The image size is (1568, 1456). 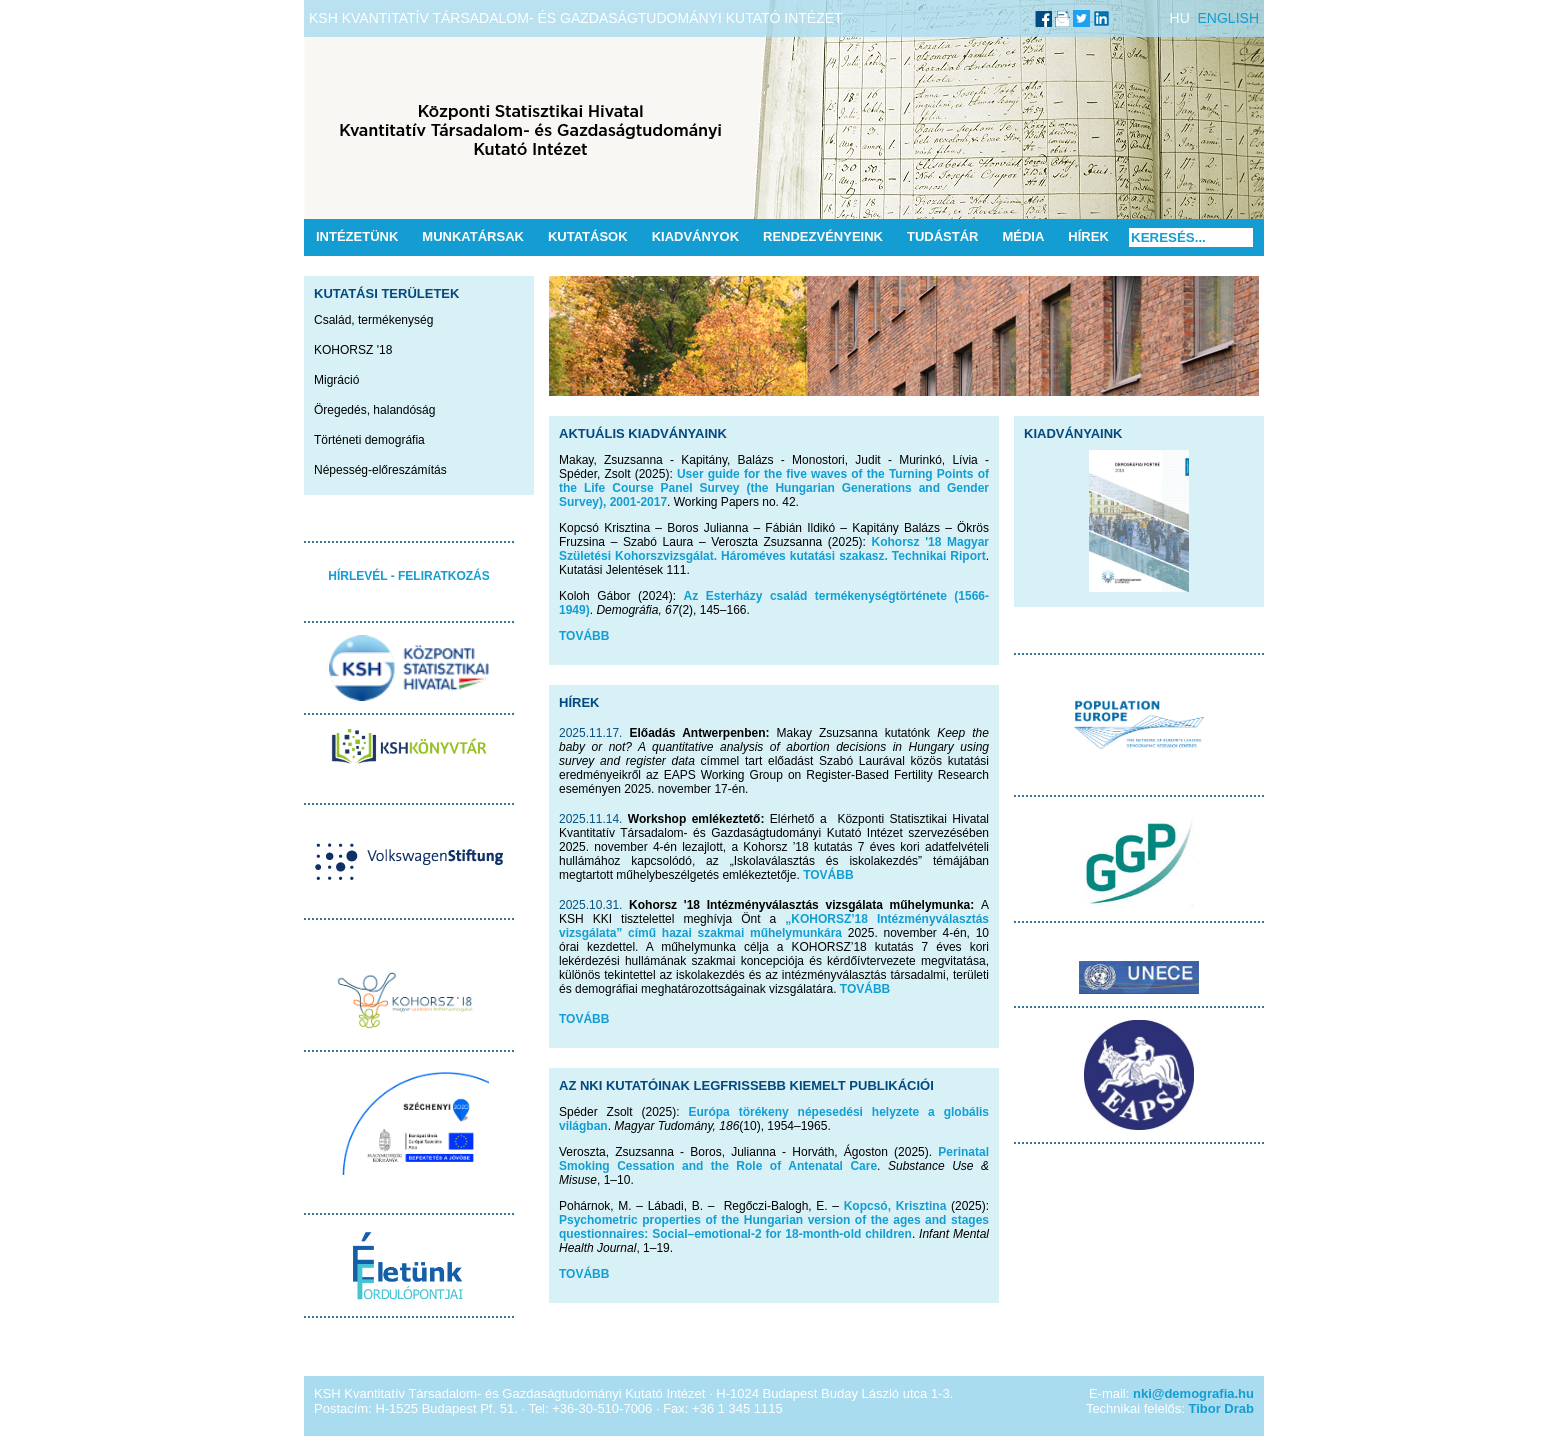 What do you see at coordinates (774, 926) in the screenshot?
I see `„KOHORSZ’18 Intézményválasztás vizsgálata” című hazai szakmai műhelymunkára` at bounding box center [774, 926].